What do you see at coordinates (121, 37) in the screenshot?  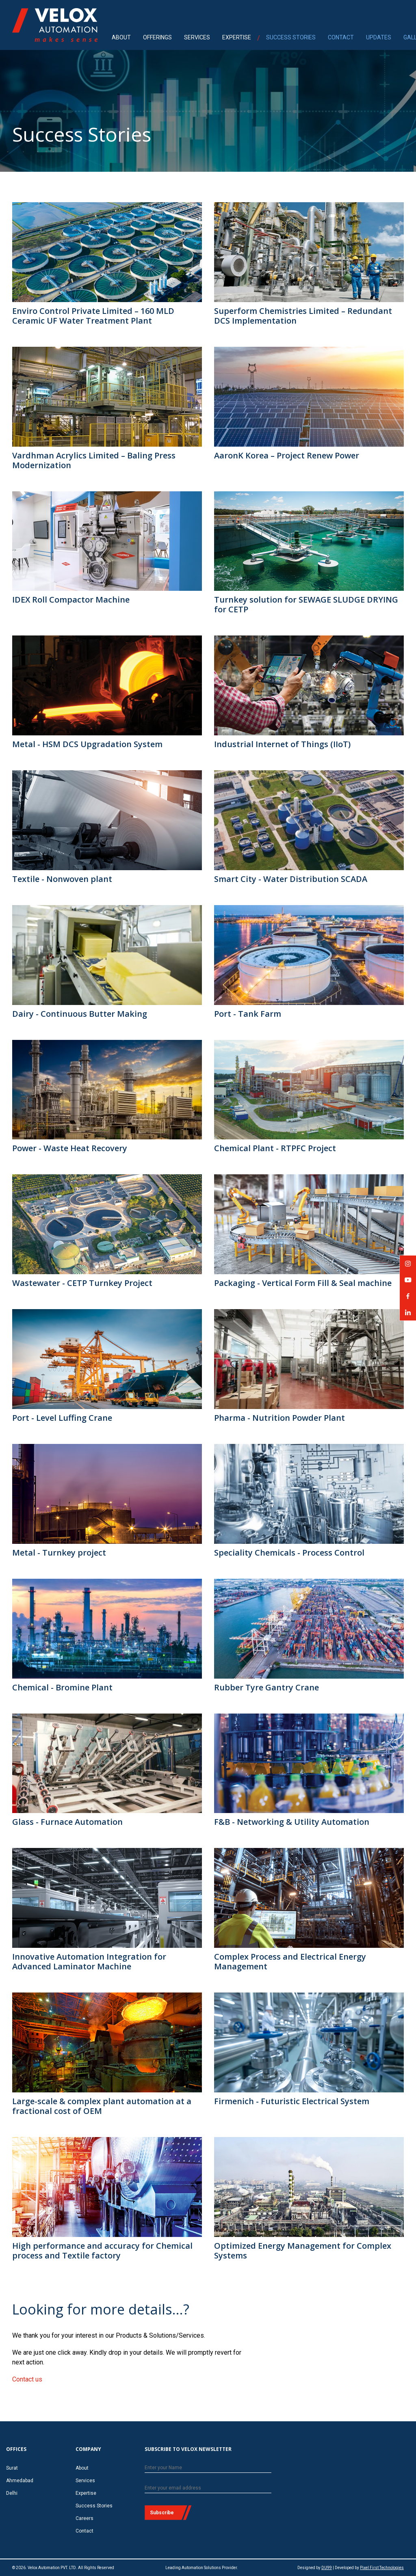 I see `ABOUT [menuitem]` at bounding box center [121, 37].